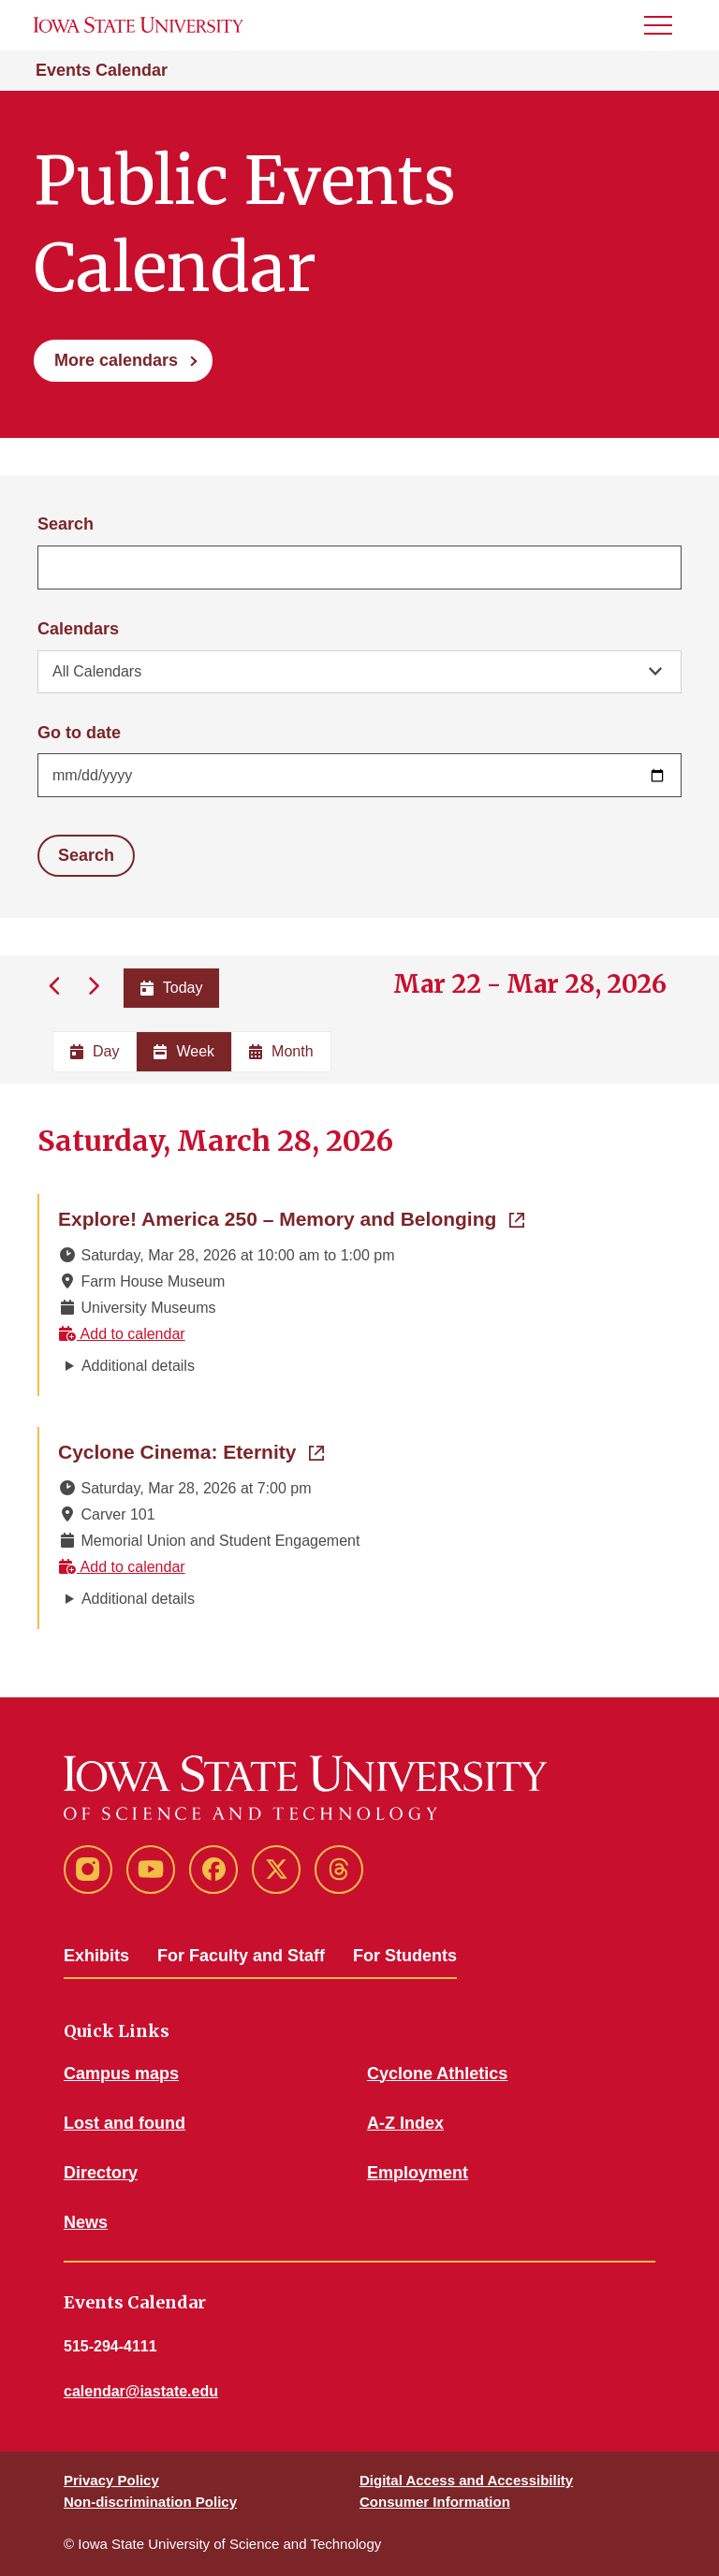  What do you see at coordinates (241, 1955) in the screenshot?
I see `For Faculty and Staff` at bounding box center [241, 1955].